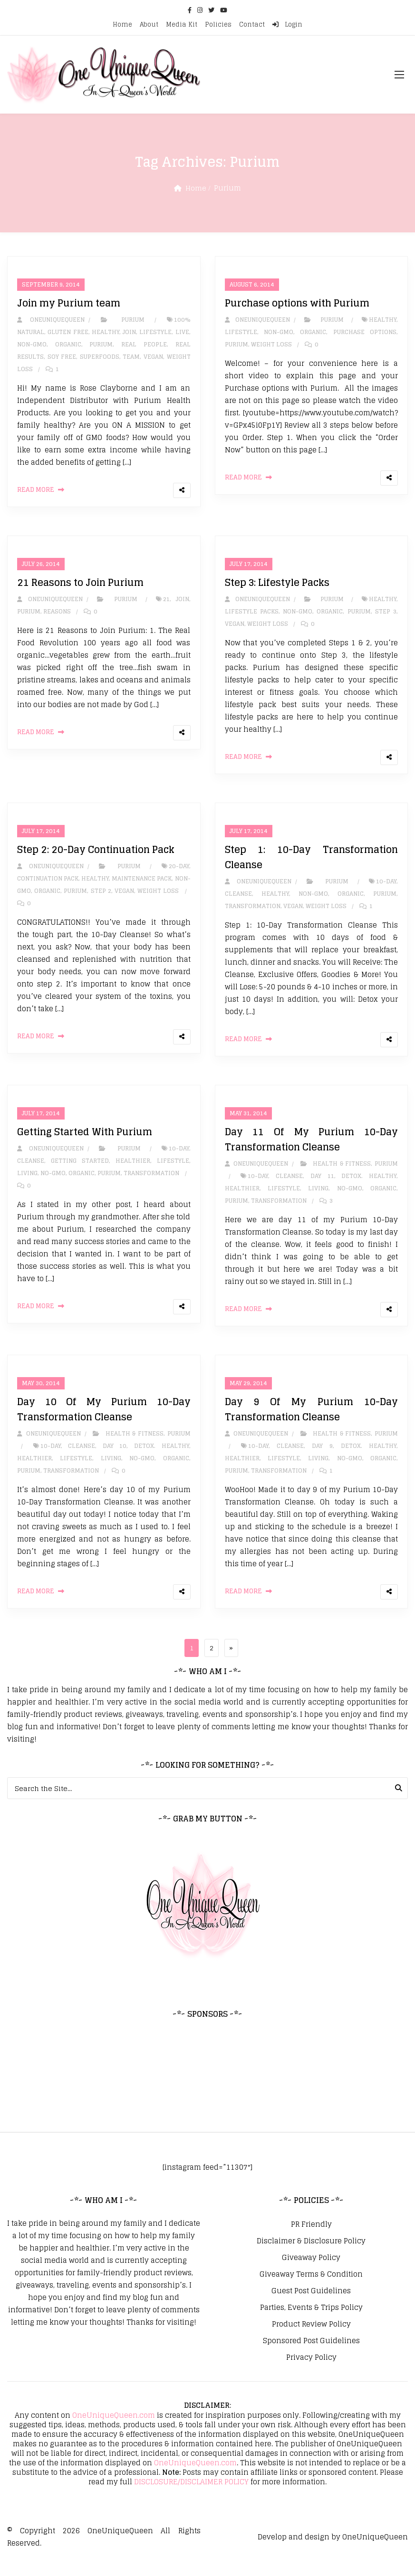  I want to click on Detox. Healthy, so click(368, 1185).